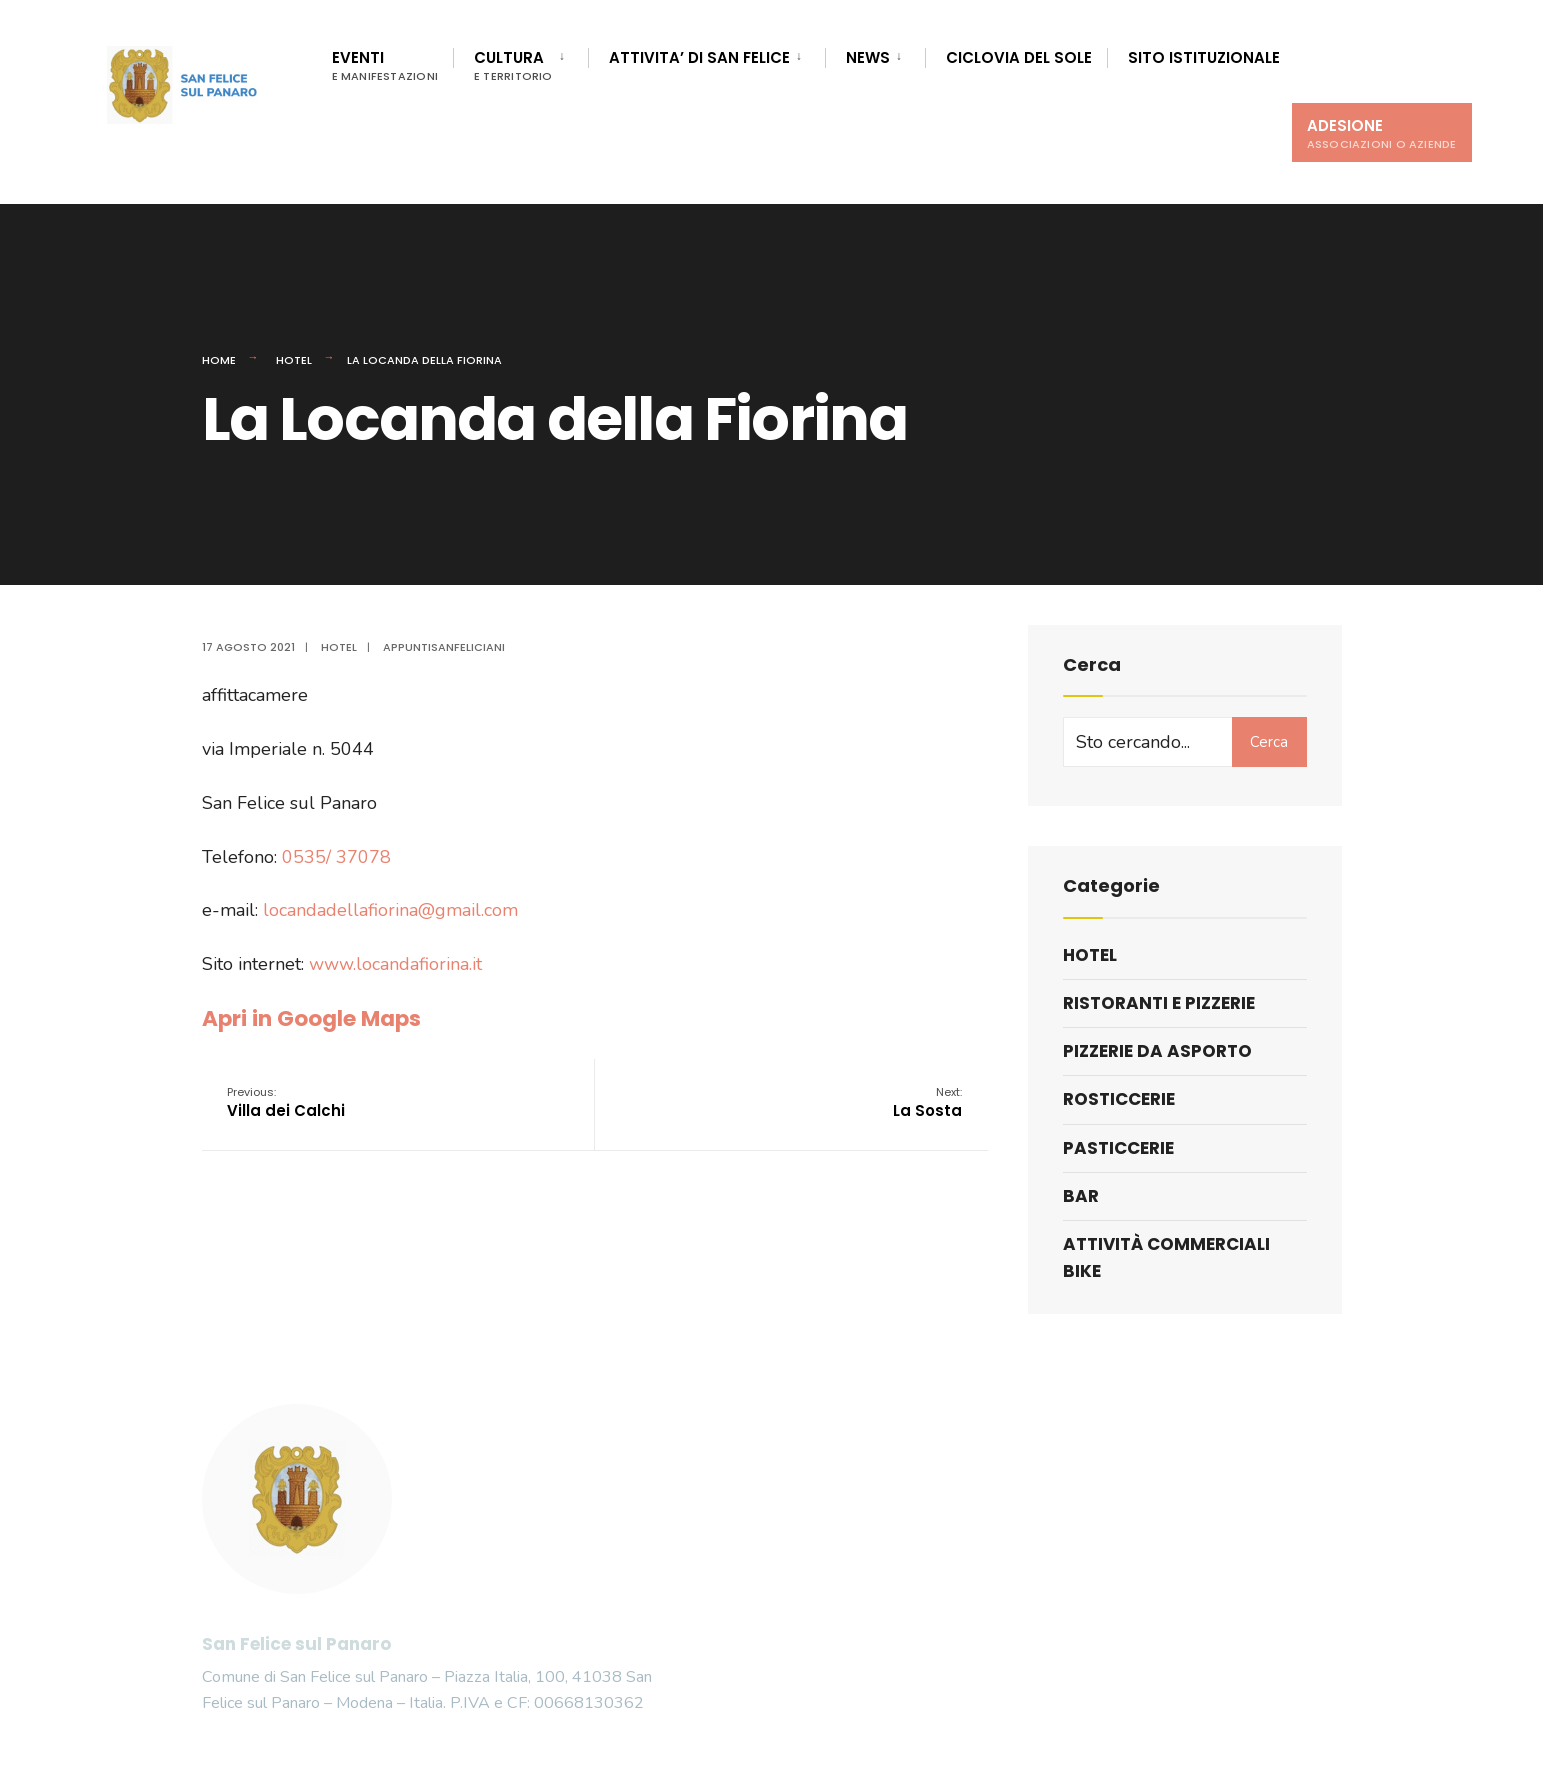  Describe the element at coordinates (385, 65) in the screenshot. I see `Eventi` at that location.